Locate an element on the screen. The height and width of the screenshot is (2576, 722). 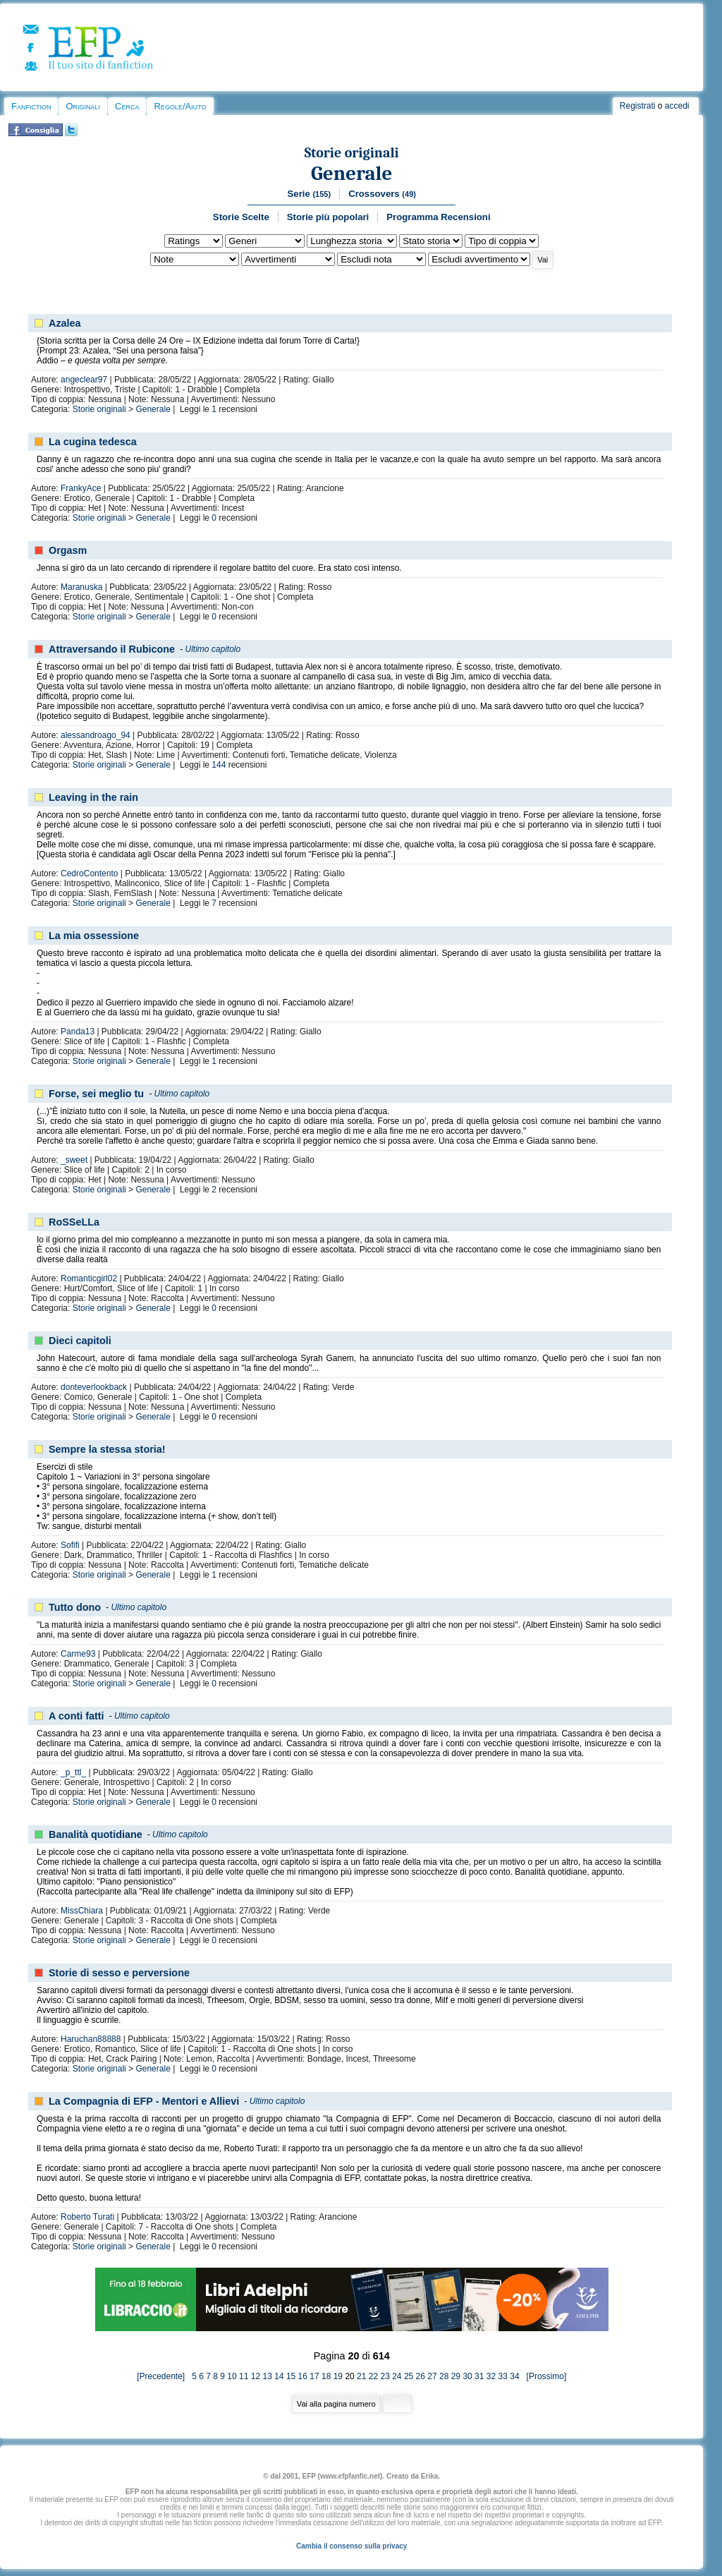
22 is located at coordinates (373, 2376).